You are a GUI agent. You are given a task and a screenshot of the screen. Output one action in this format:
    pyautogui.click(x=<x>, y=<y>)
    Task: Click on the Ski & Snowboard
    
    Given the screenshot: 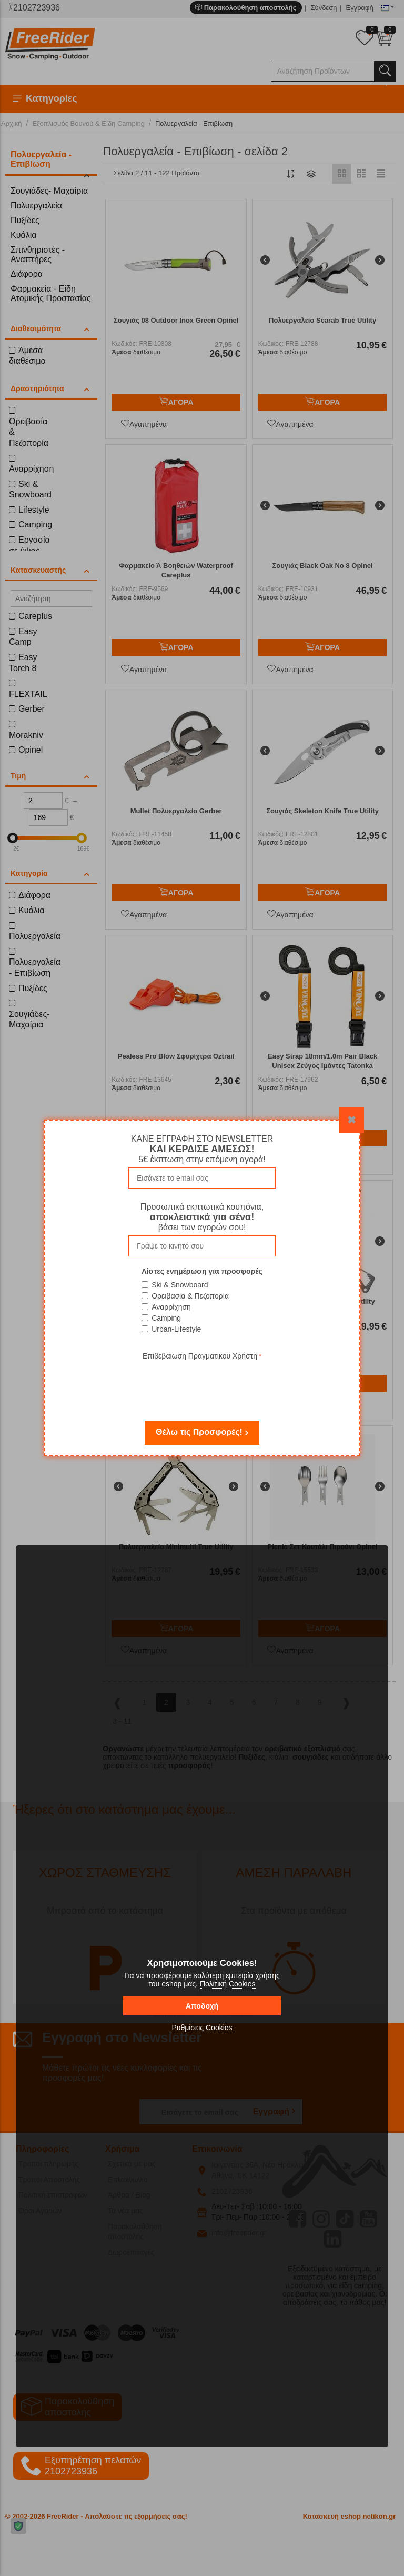 What is the action you would take?
    pyautogui.click(x=180, y=1285)
    